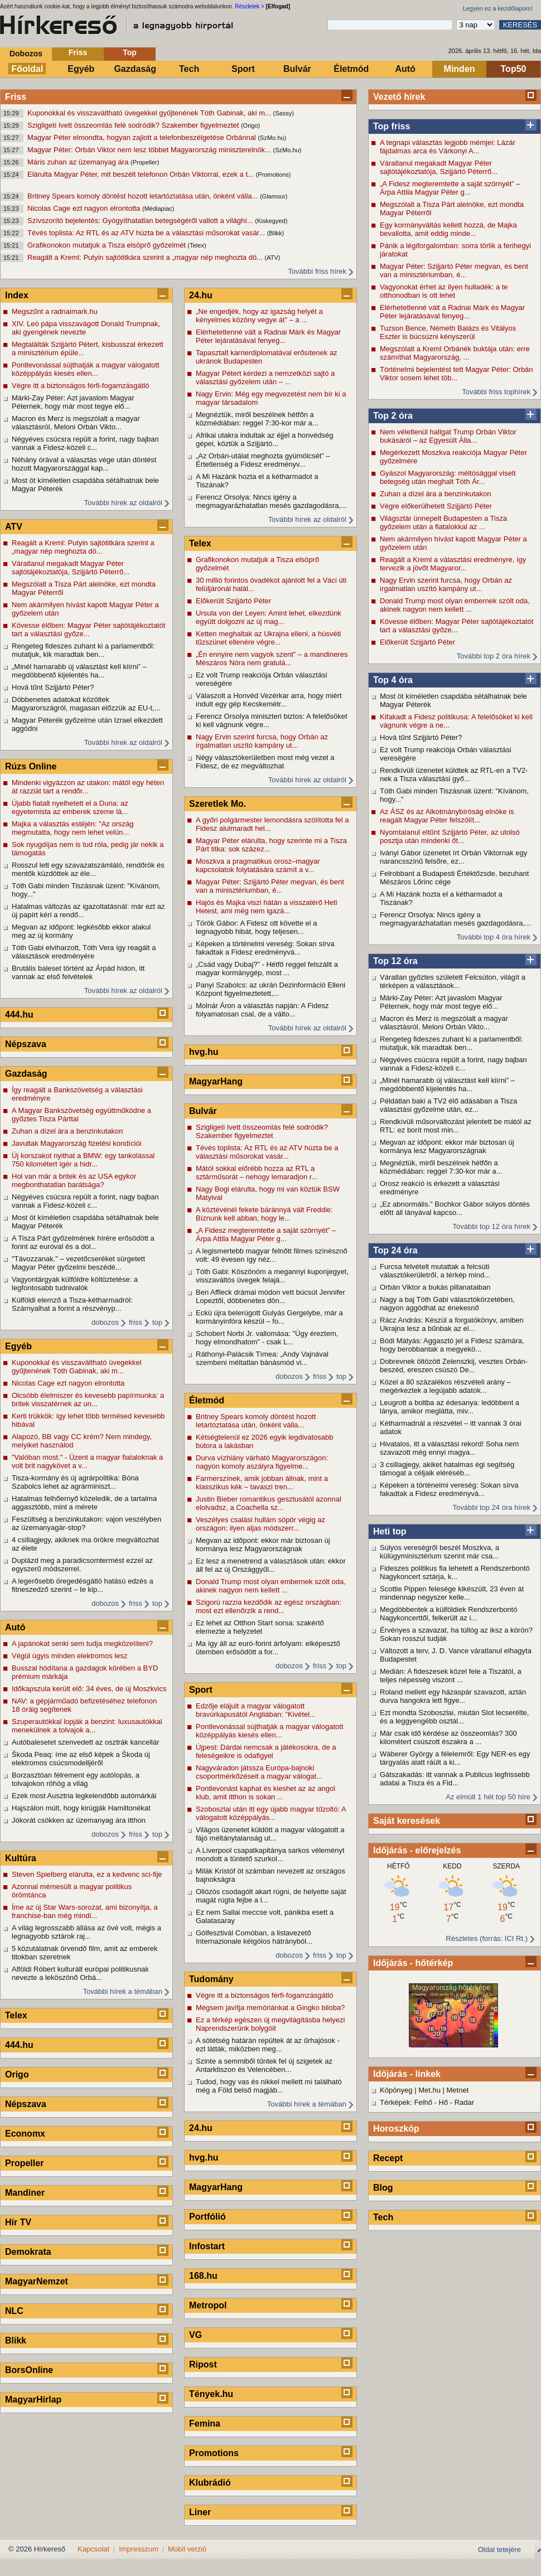 This screenshot has height=2576, width=541. What do you see at coordinates (264, 1213) in the screenshot?
I see `A köztévénél fekete báránnyá vált Freddie: Bíznunk kell abban, hogy le...` at bounding box center [264, 1213].